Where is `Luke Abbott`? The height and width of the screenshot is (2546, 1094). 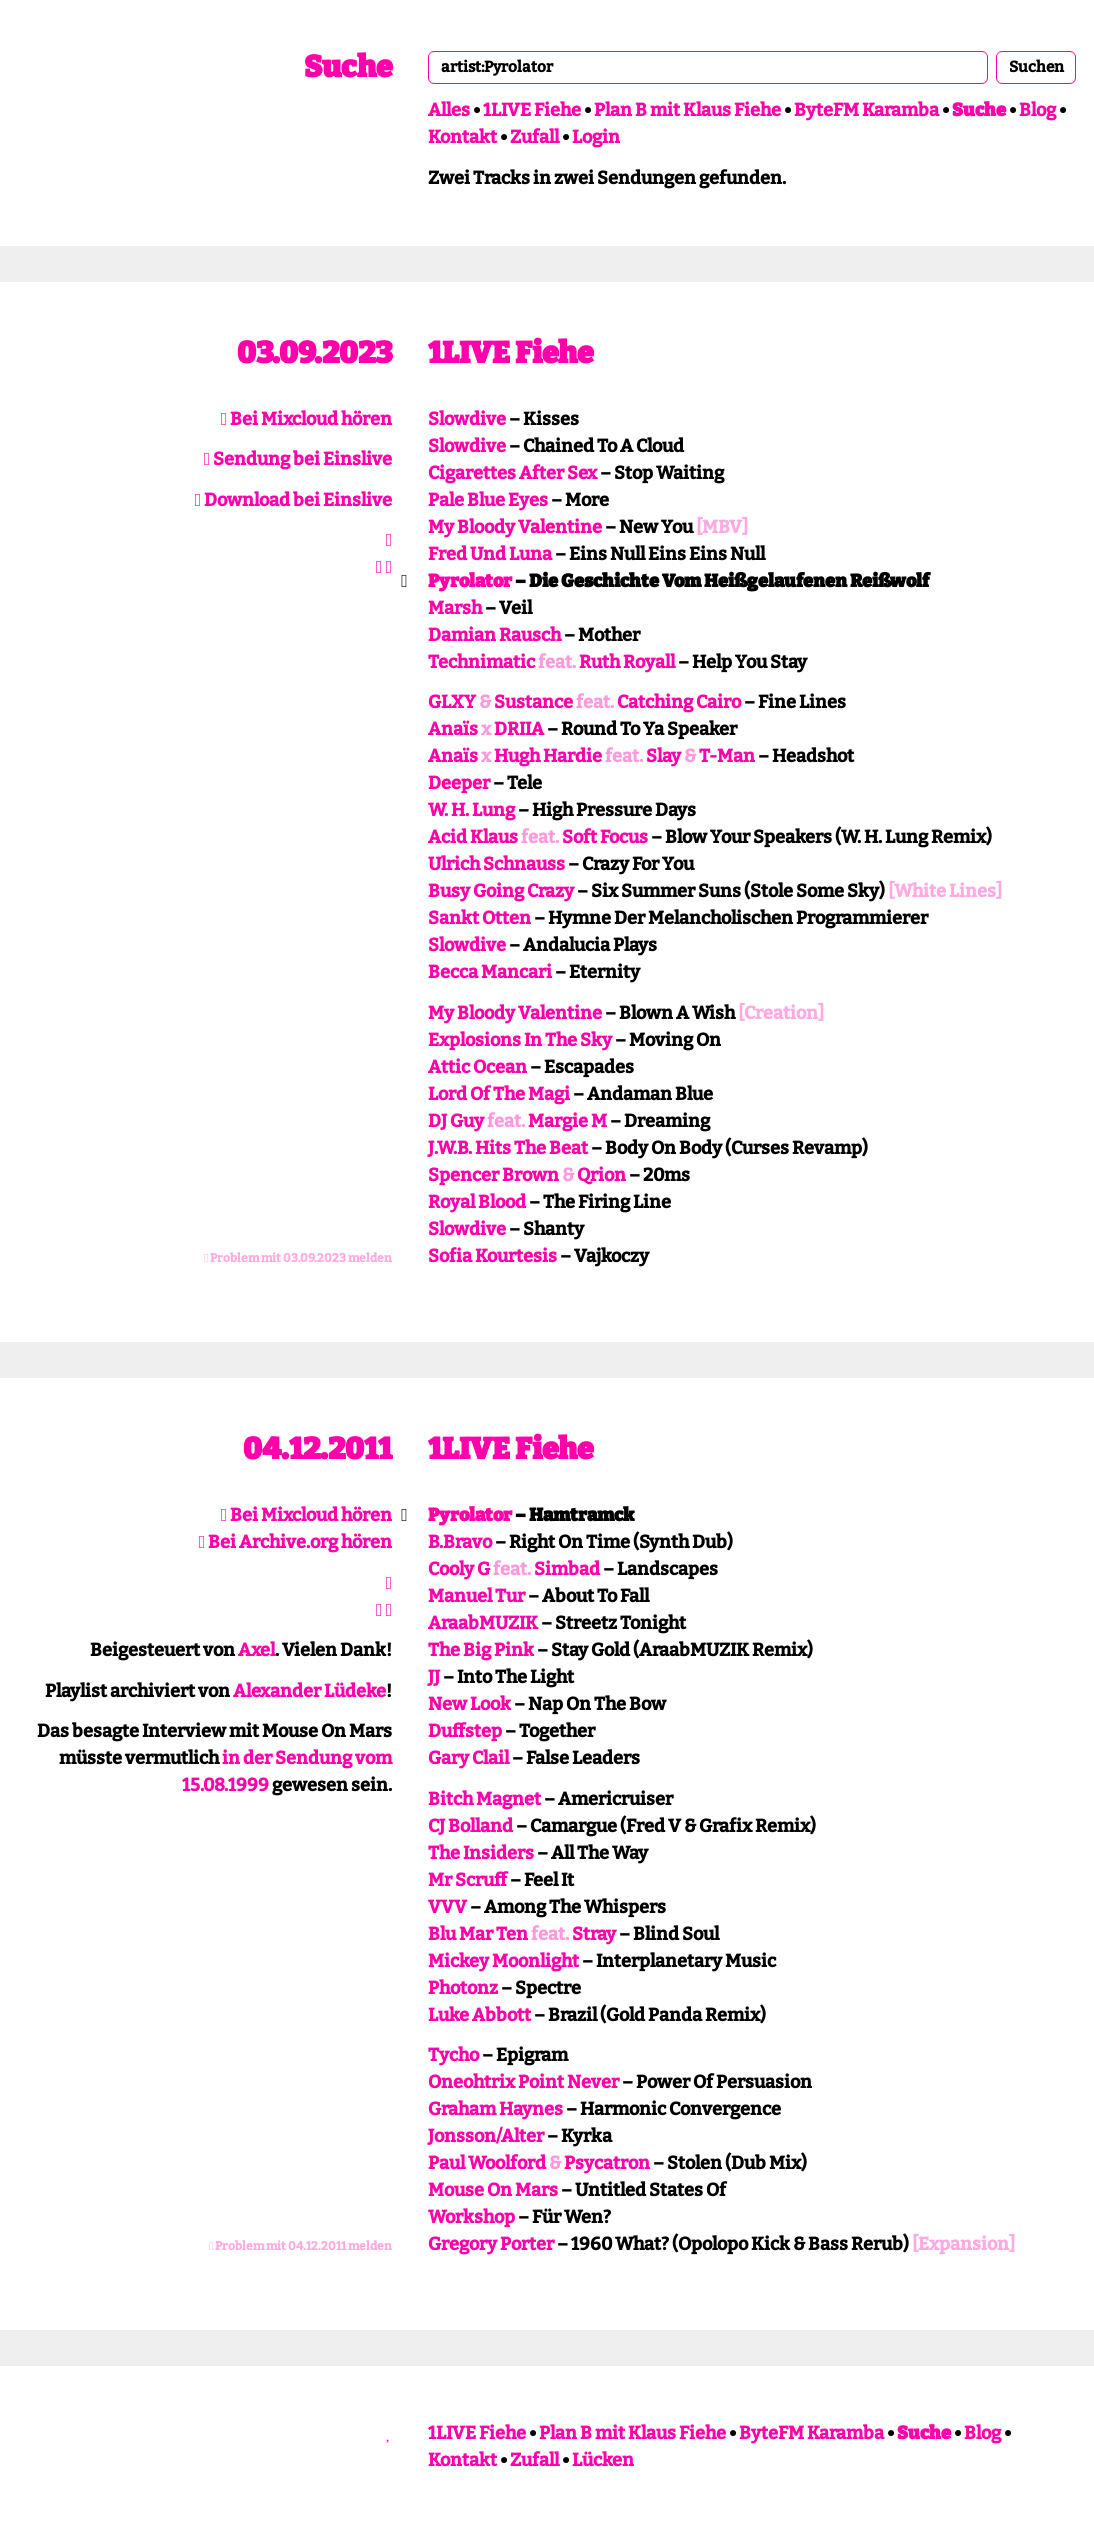 Luke Abbott is located at coordinates (479, 2015).